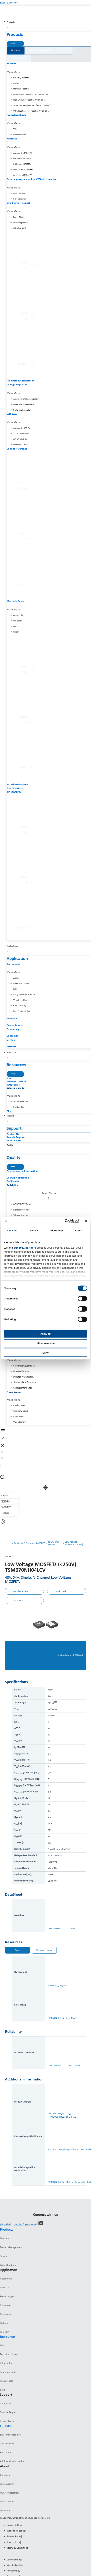 This screenshot has width=91, height=2576. Describe the element at coordinates (9, 1111) in the screenshot. I see `Blog` at that location.